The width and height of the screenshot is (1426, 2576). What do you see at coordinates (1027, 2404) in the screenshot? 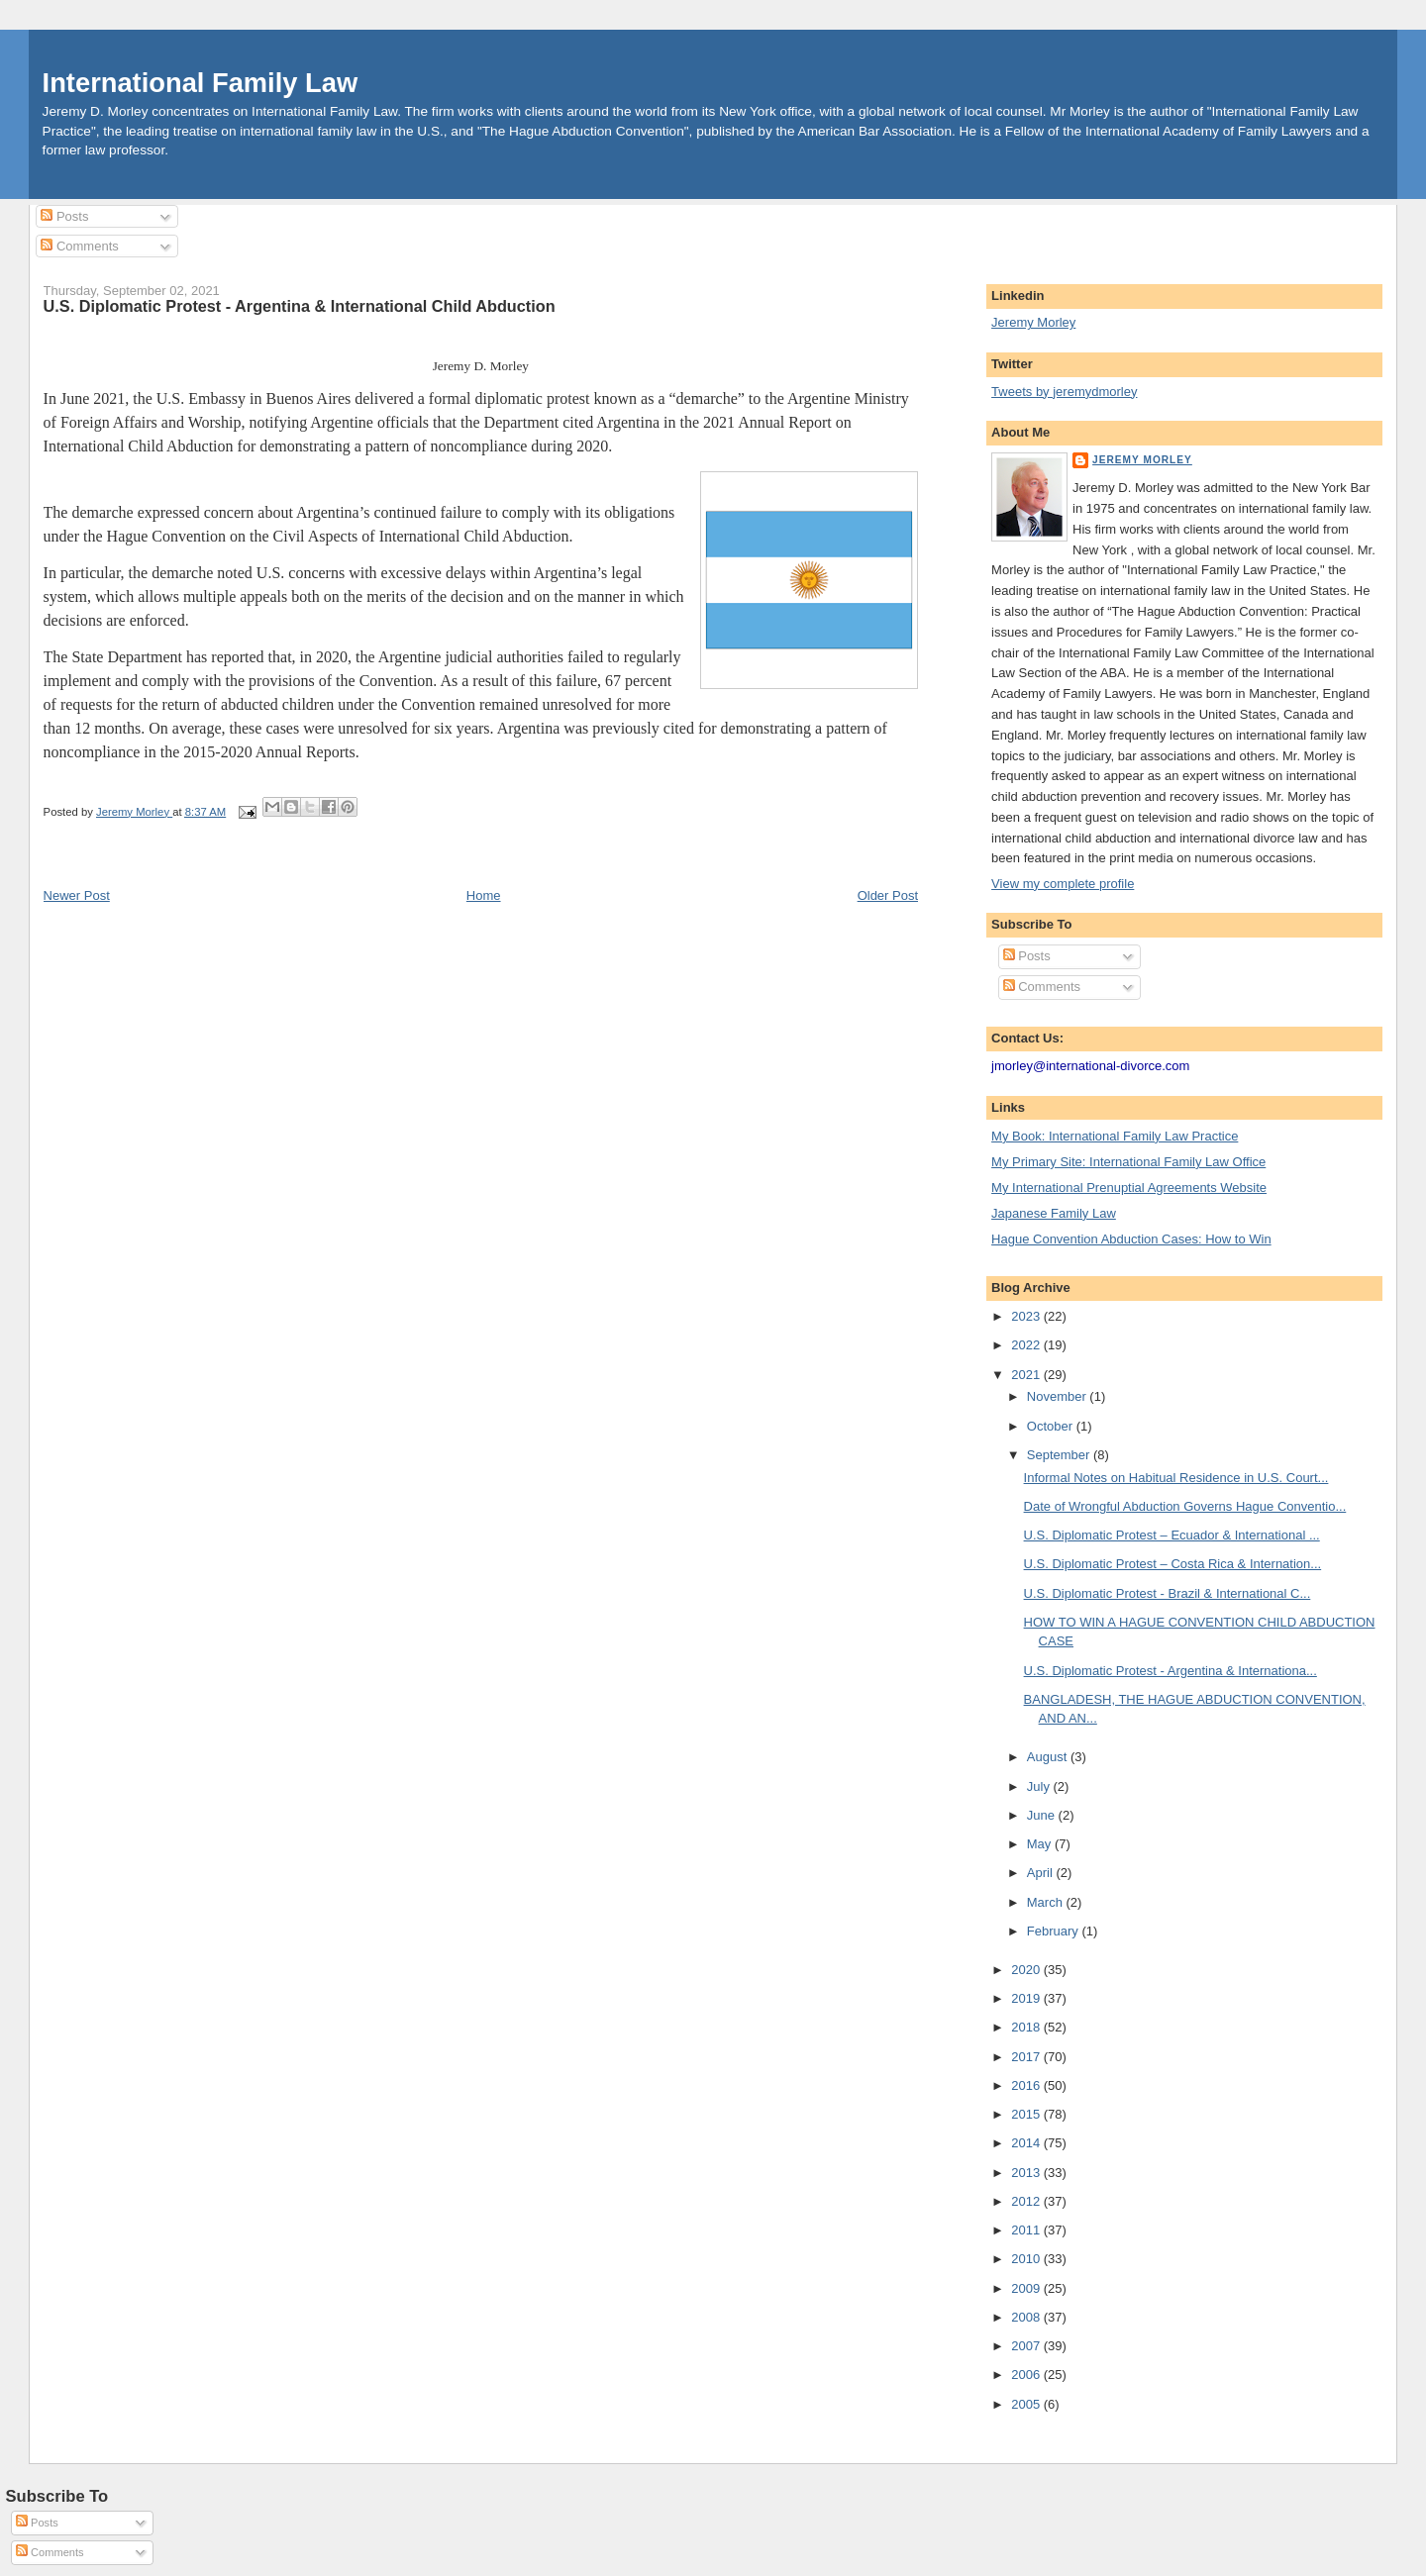
I see `2005` at bounding box center [1027, 2404].